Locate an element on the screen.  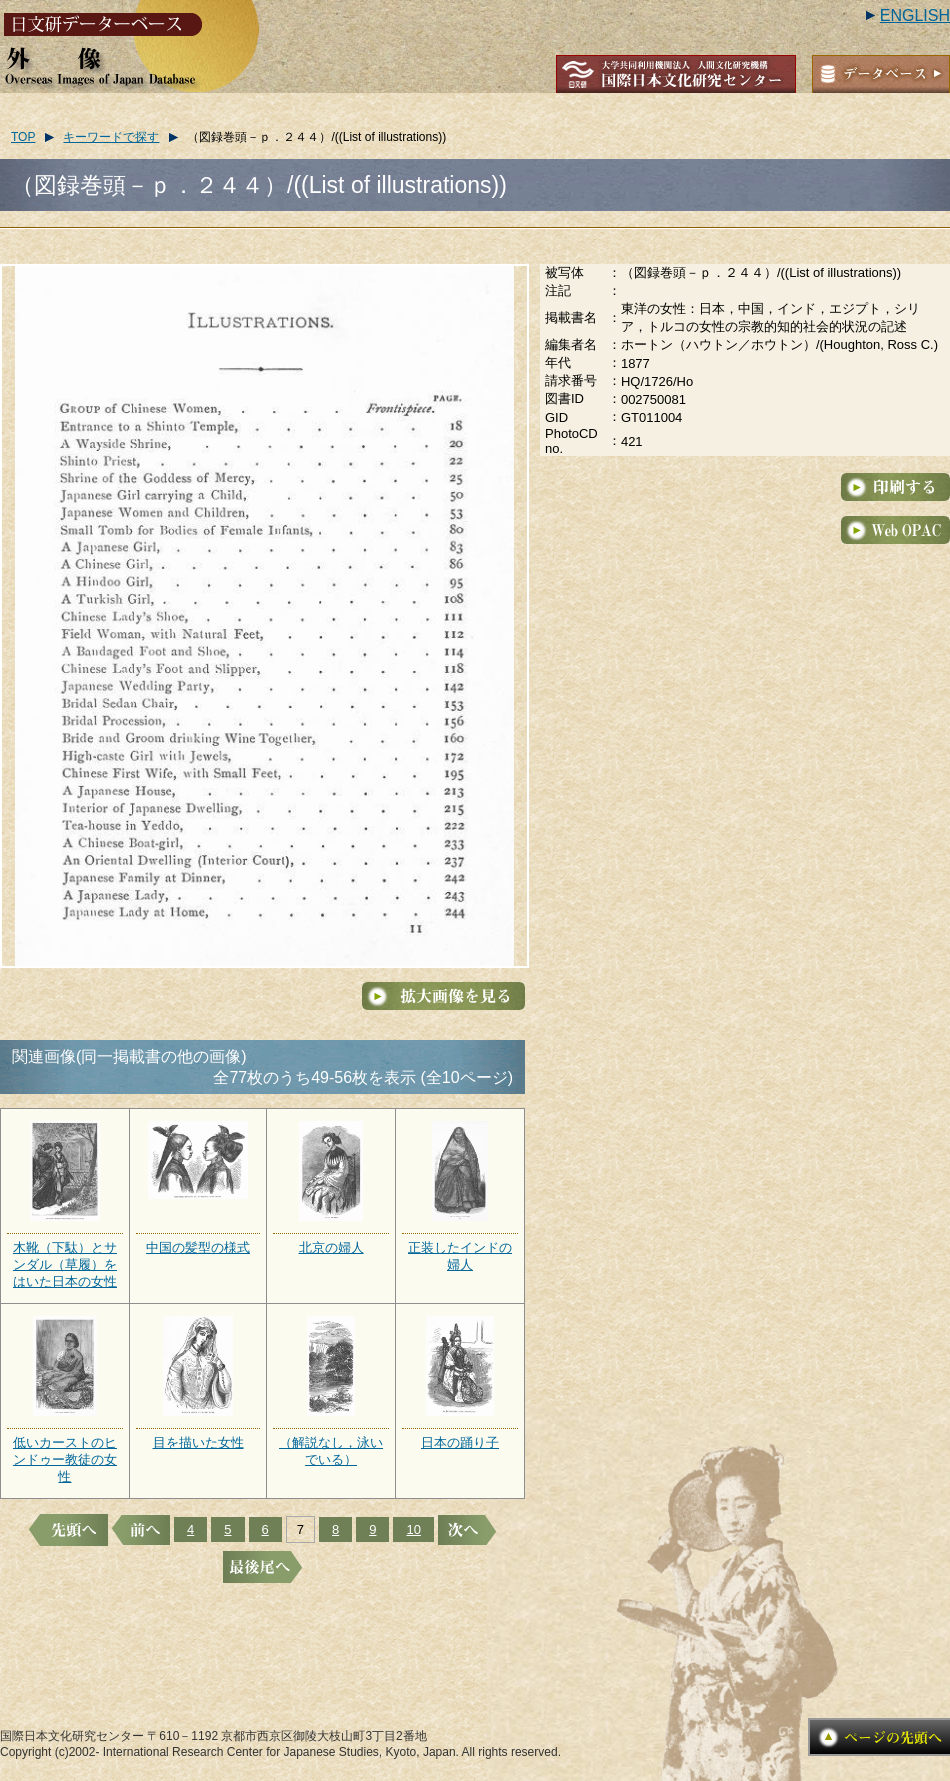
中国の髪型の様式 is located at coordinates (198, 1247).